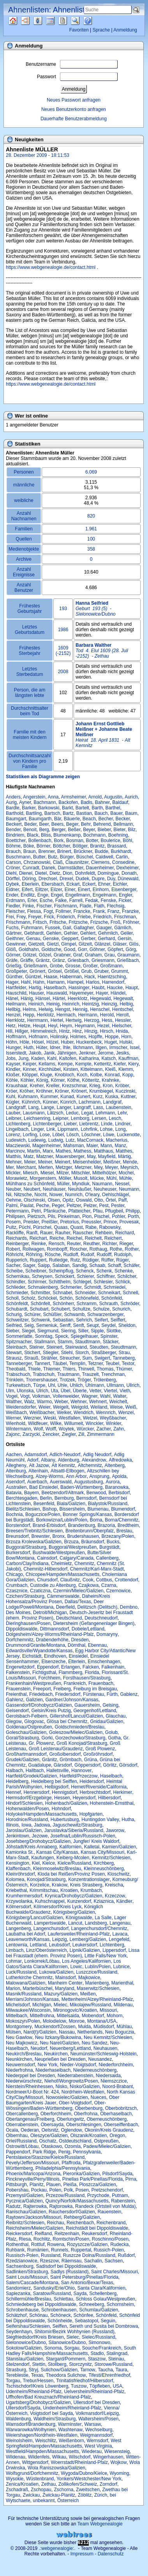 This screenshot has width=148, height=2576. I want to click on Preißler, so click(49, 1222).